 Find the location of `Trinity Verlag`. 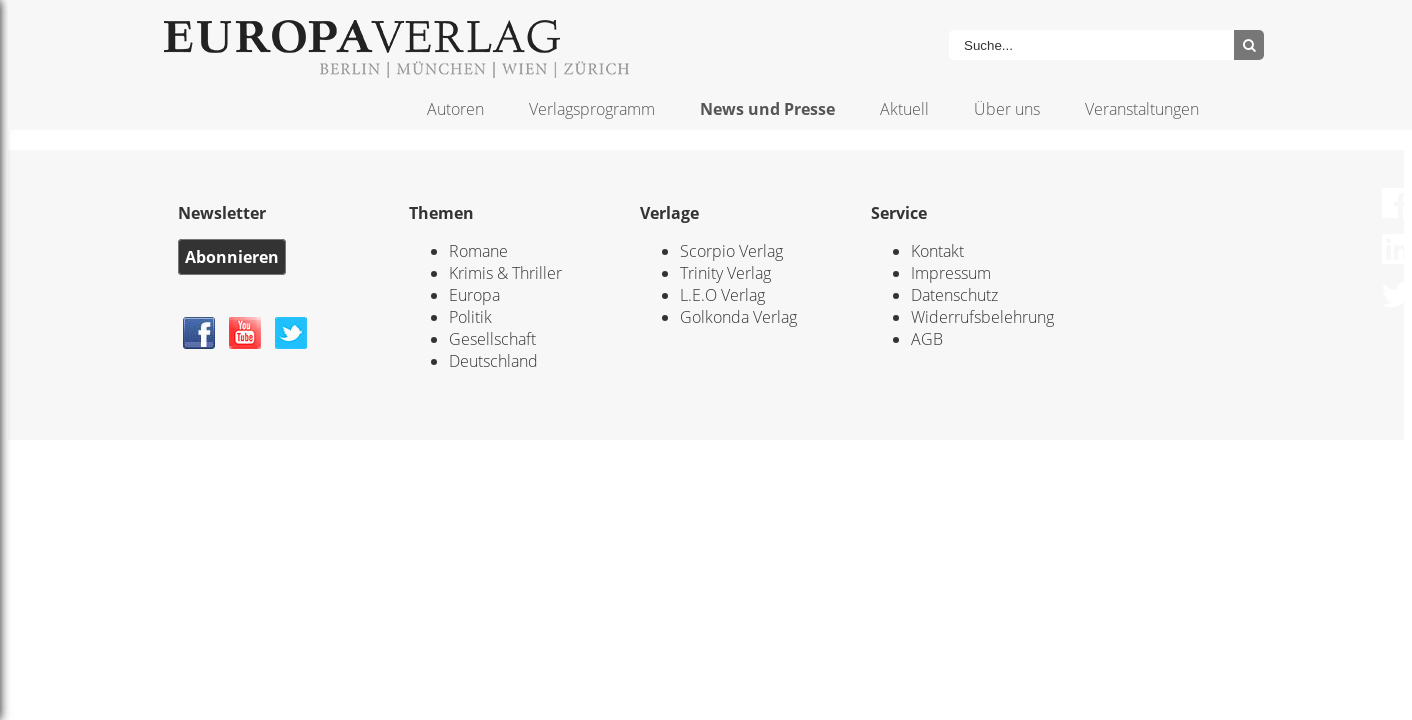

Trinity Verlag is located at coordinates (725, 273).